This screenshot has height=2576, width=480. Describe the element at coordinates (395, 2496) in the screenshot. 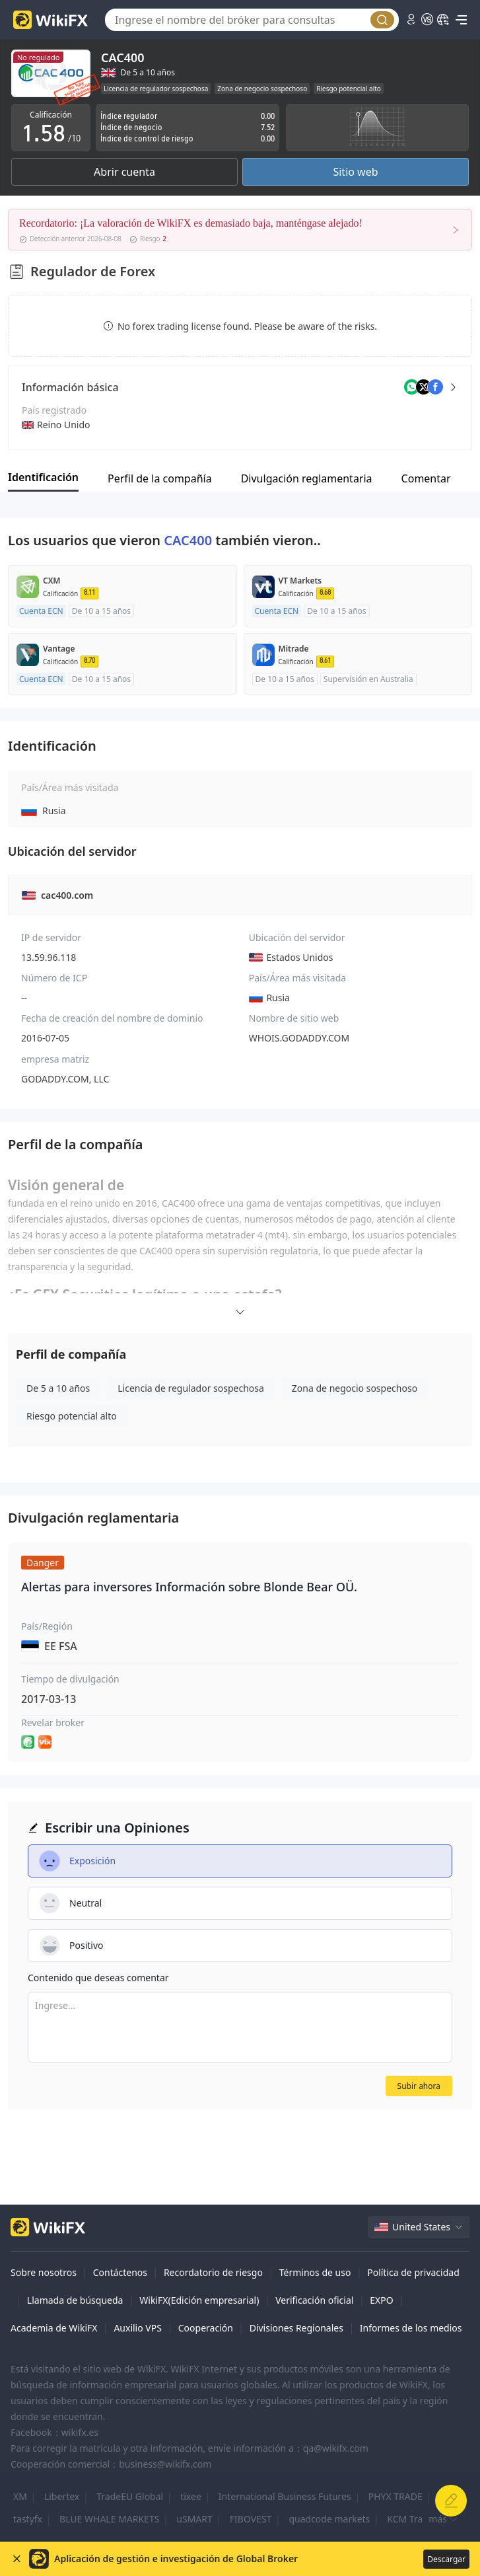

I see `PHYX TRADE` at that location.